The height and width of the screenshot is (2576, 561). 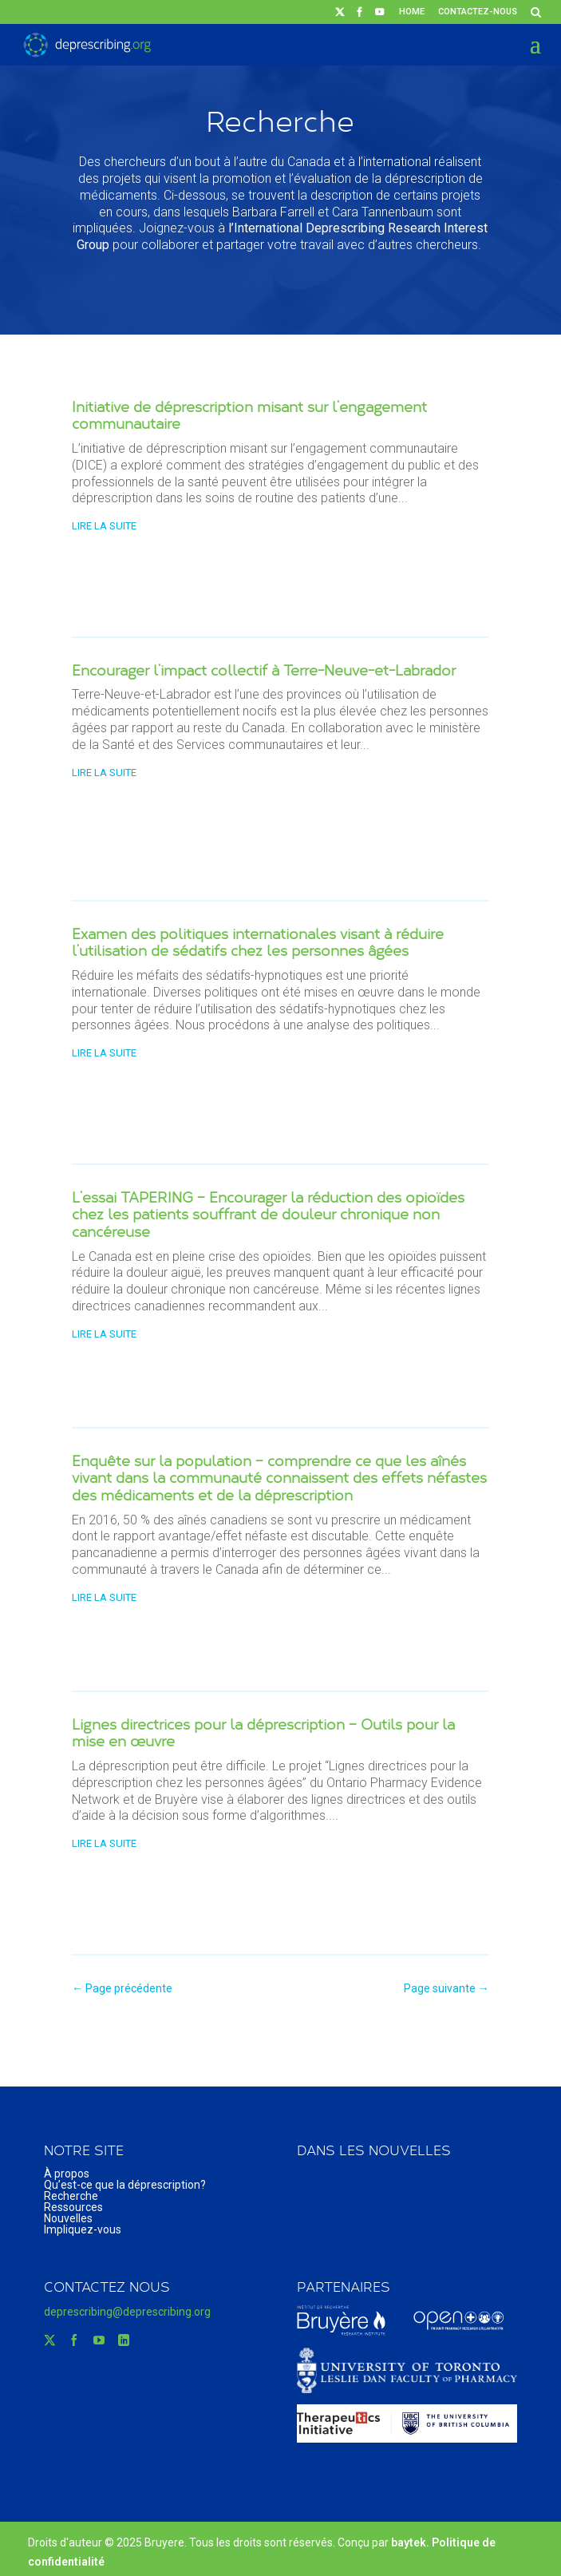 What do you see at coordinates (122, 1988) in the screenshot?
I see `← Page précédente` at bounding box center [122, 1988].